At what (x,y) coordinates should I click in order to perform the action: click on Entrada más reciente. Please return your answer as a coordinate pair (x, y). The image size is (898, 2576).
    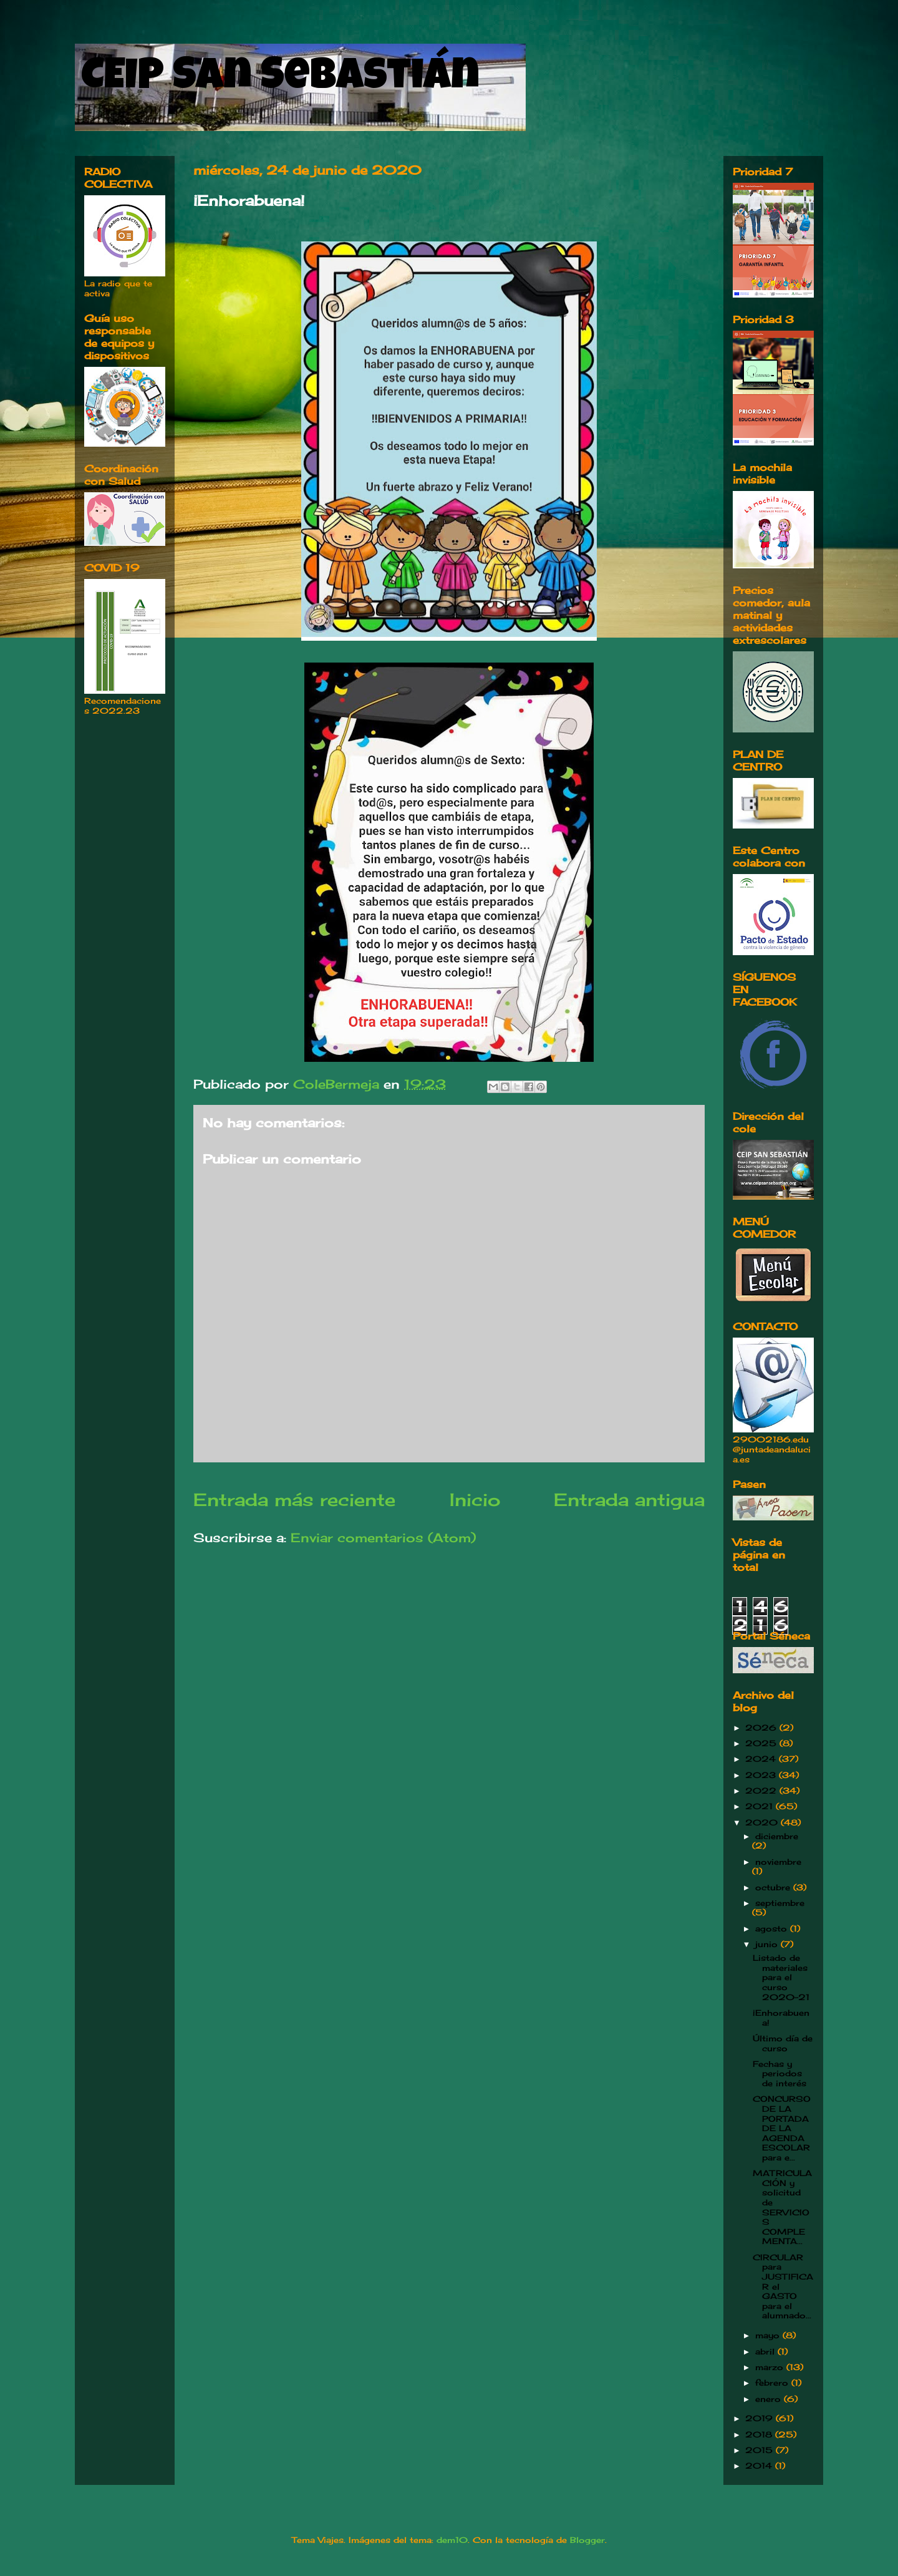
    Looking at the image, I should click on (294, 1499).